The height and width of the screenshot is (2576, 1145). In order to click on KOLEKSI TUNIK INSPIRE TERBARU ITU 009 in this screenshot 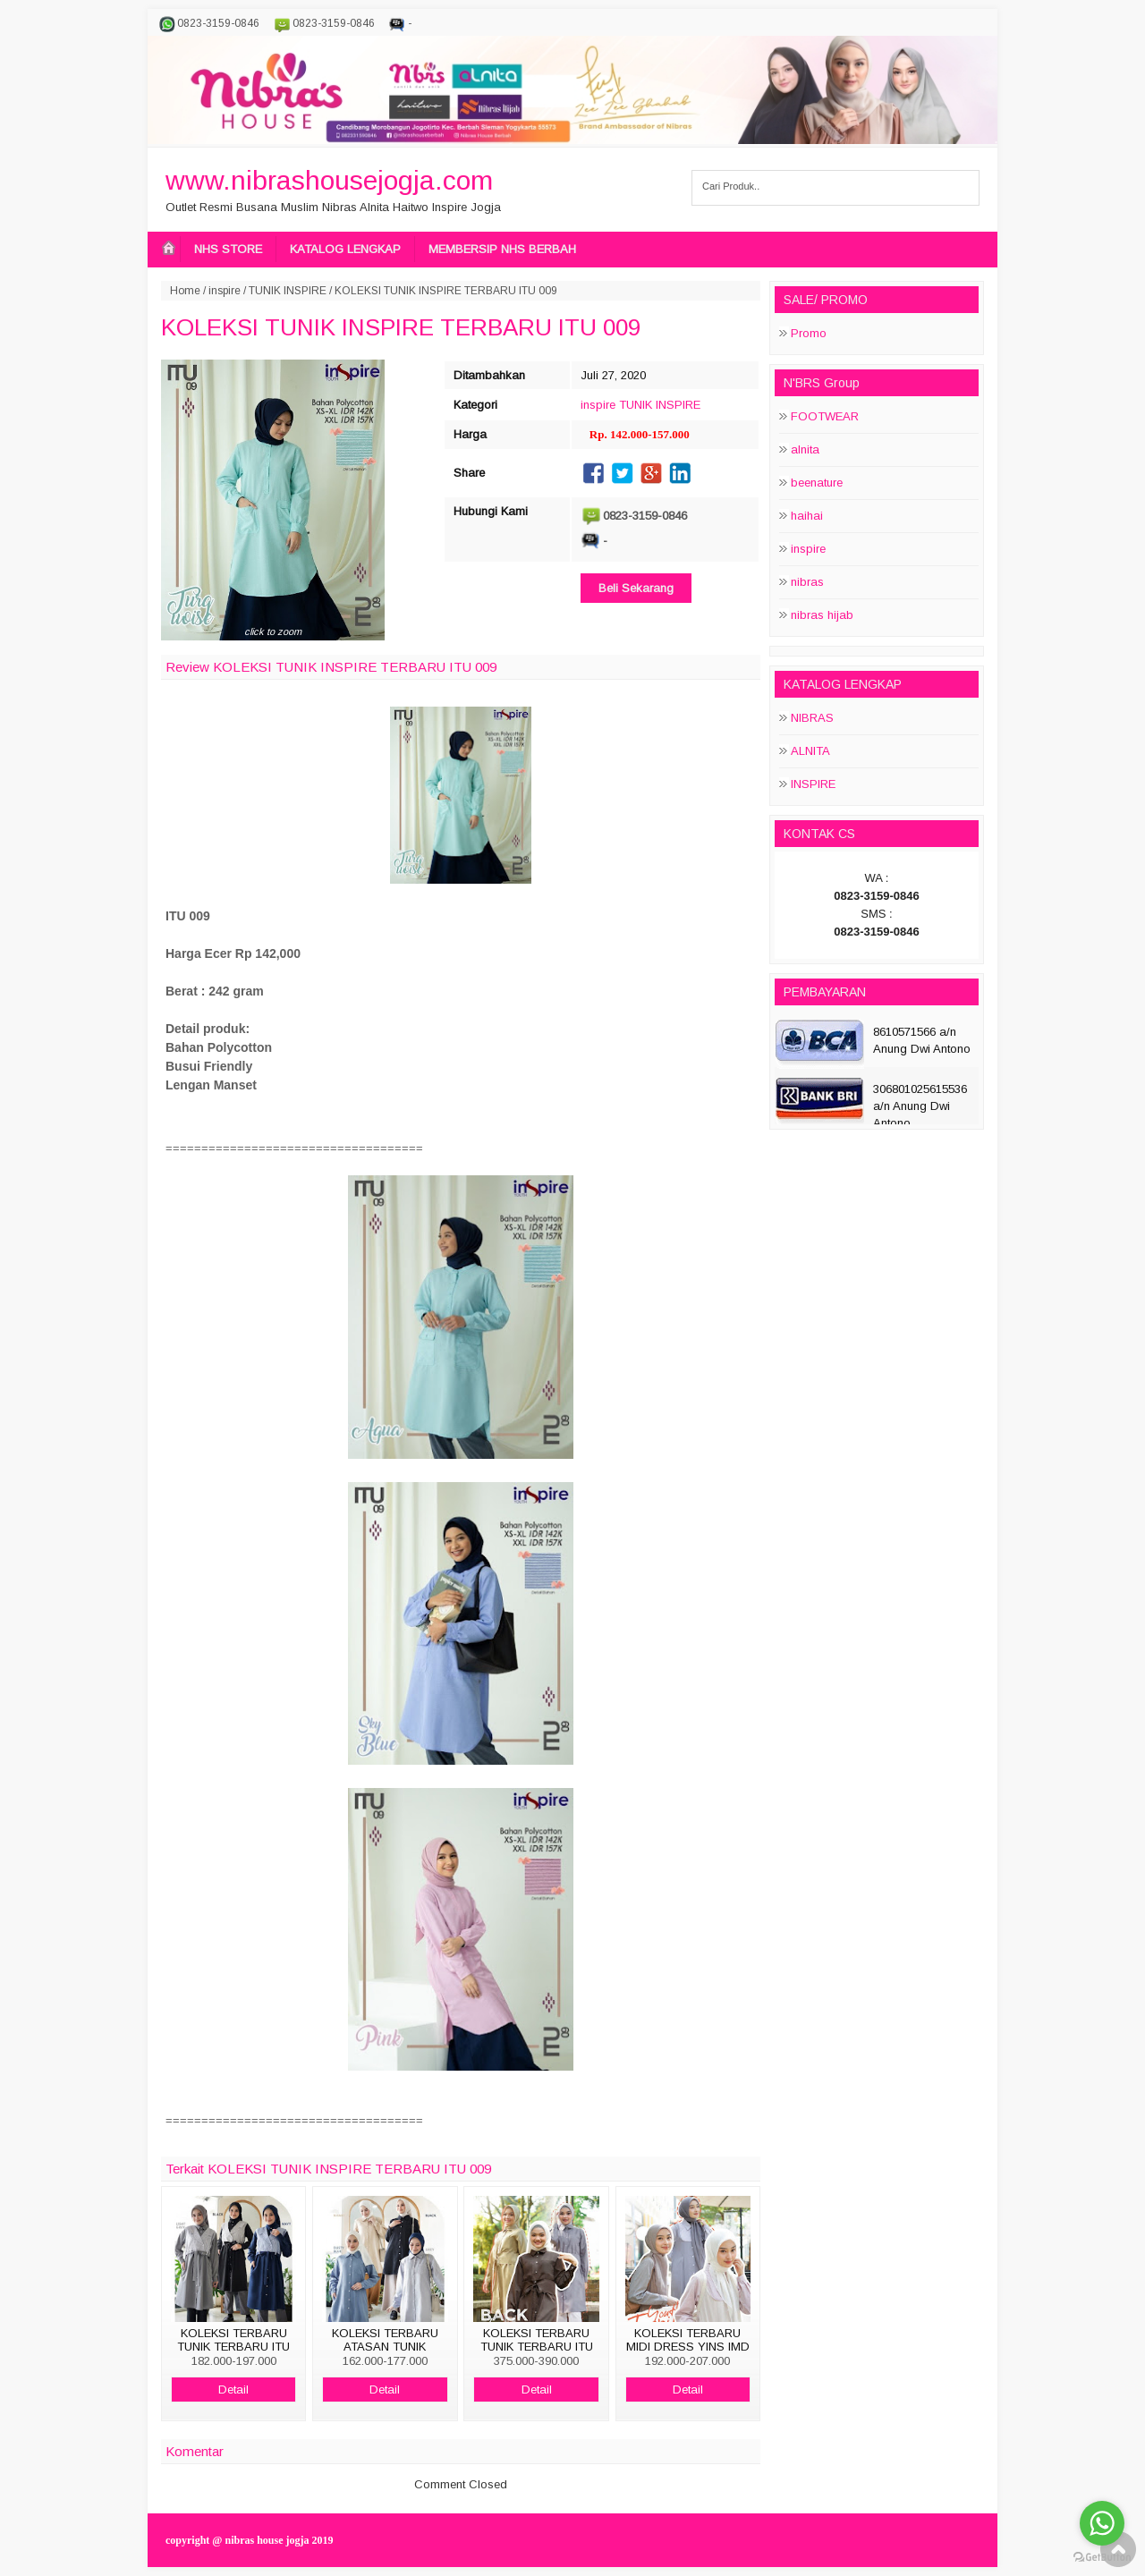, I will do `click(400, 327)`.